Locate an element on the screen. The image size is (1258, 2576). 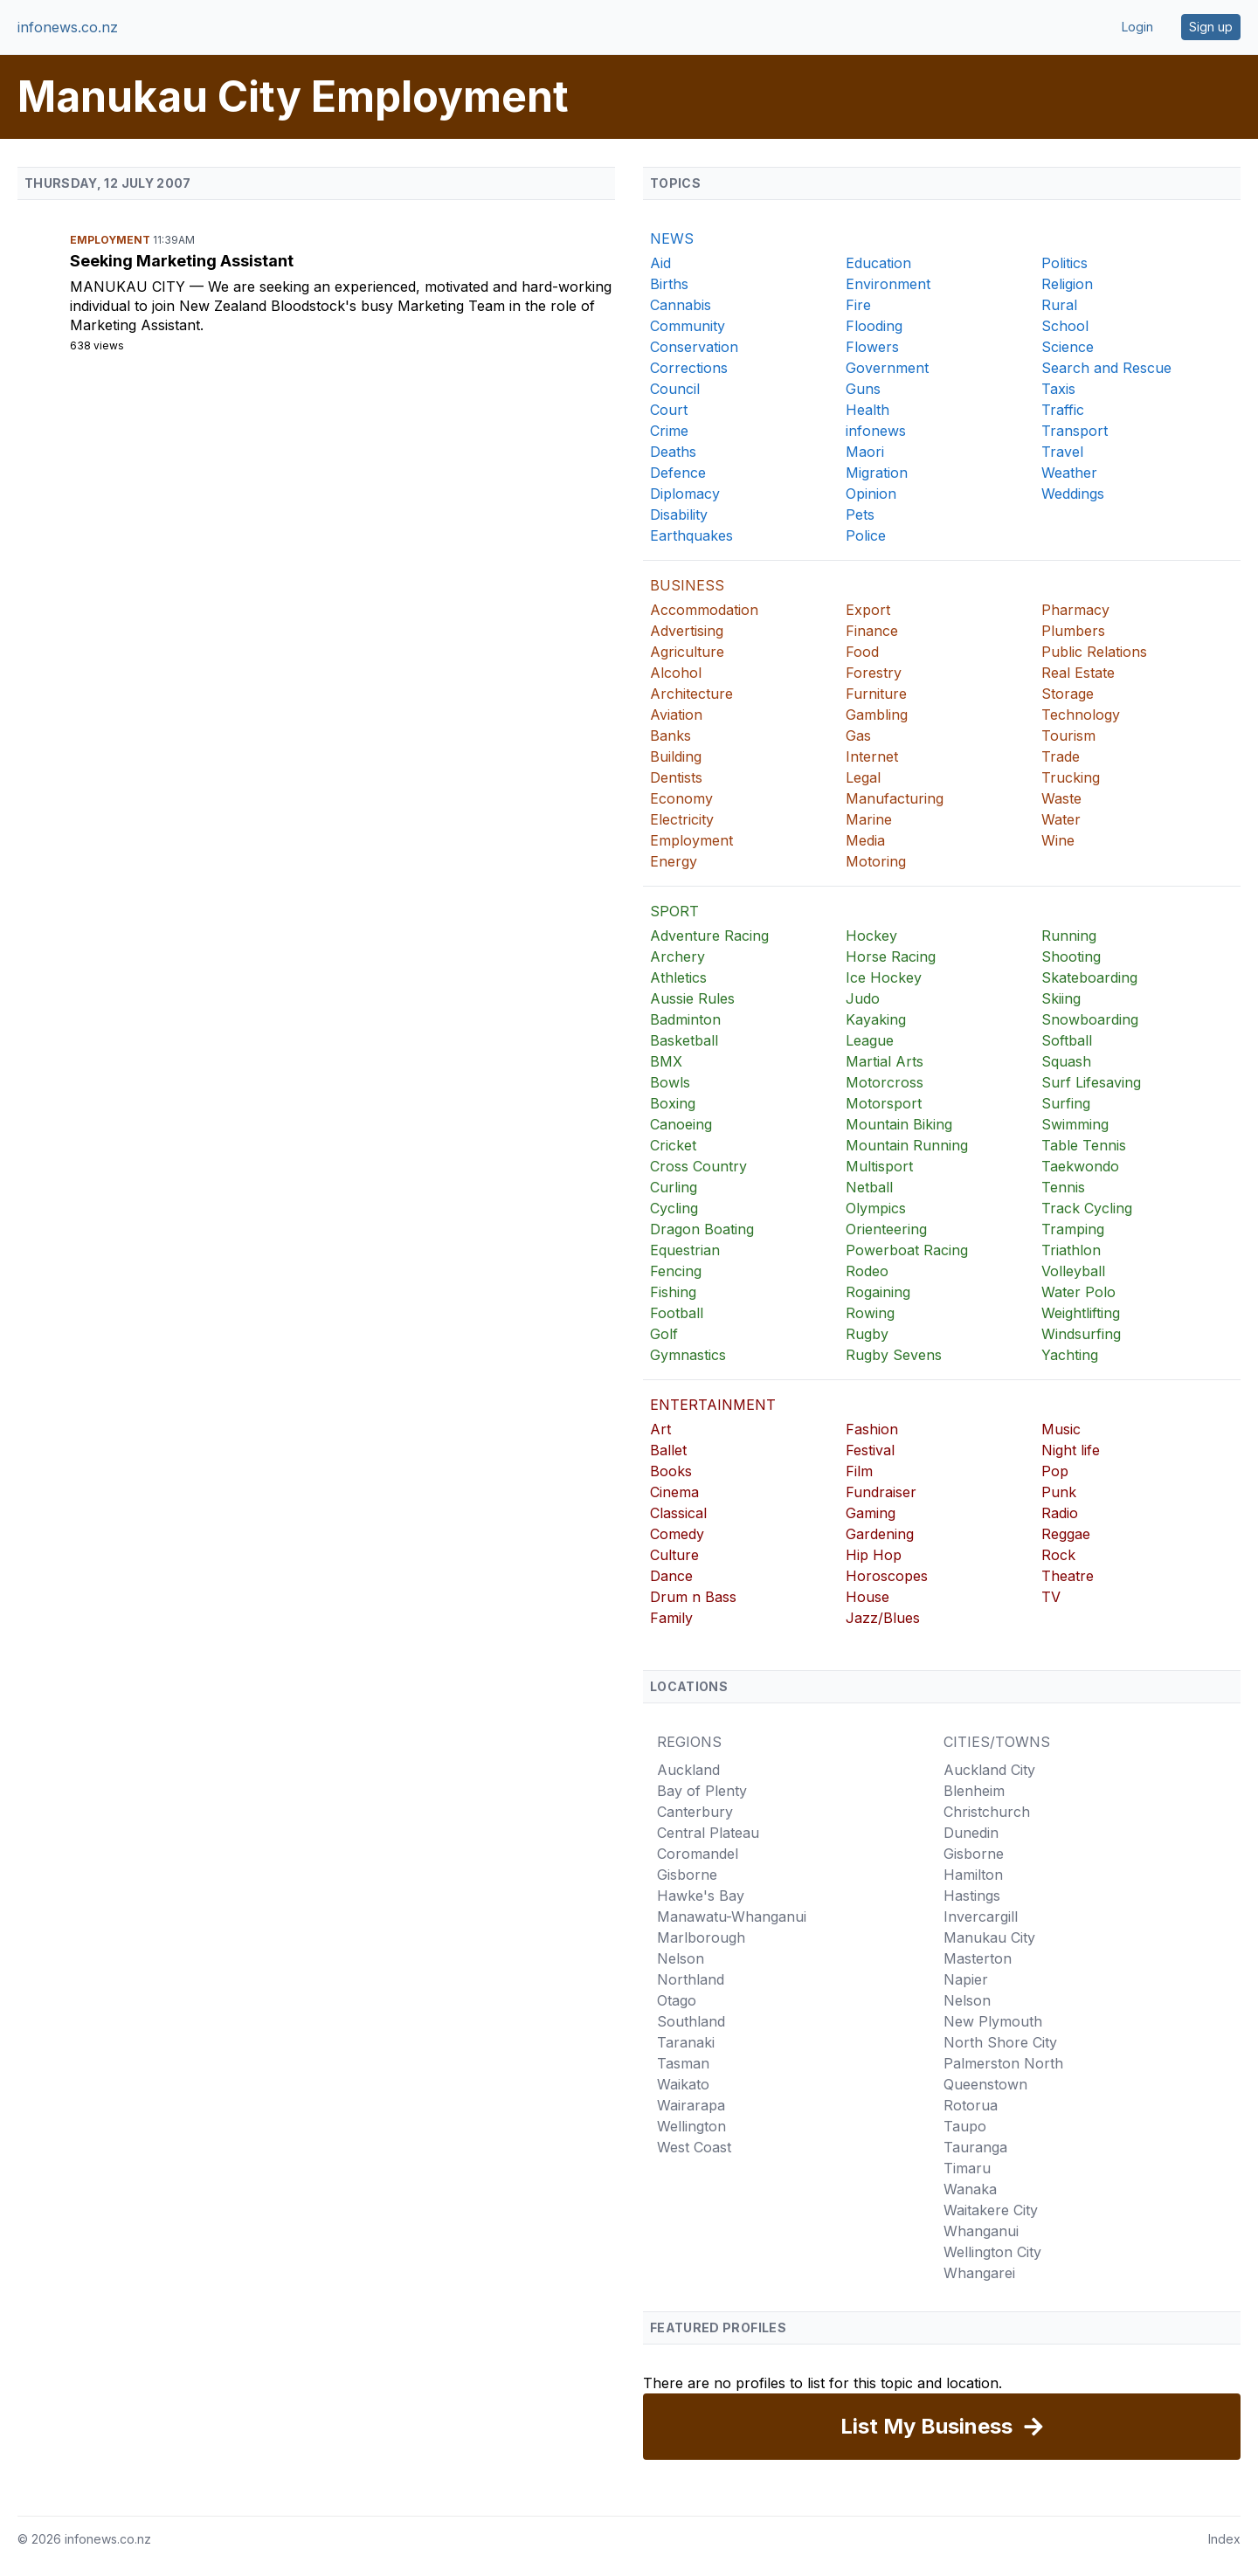
House is located at coordinates (867, 1597).